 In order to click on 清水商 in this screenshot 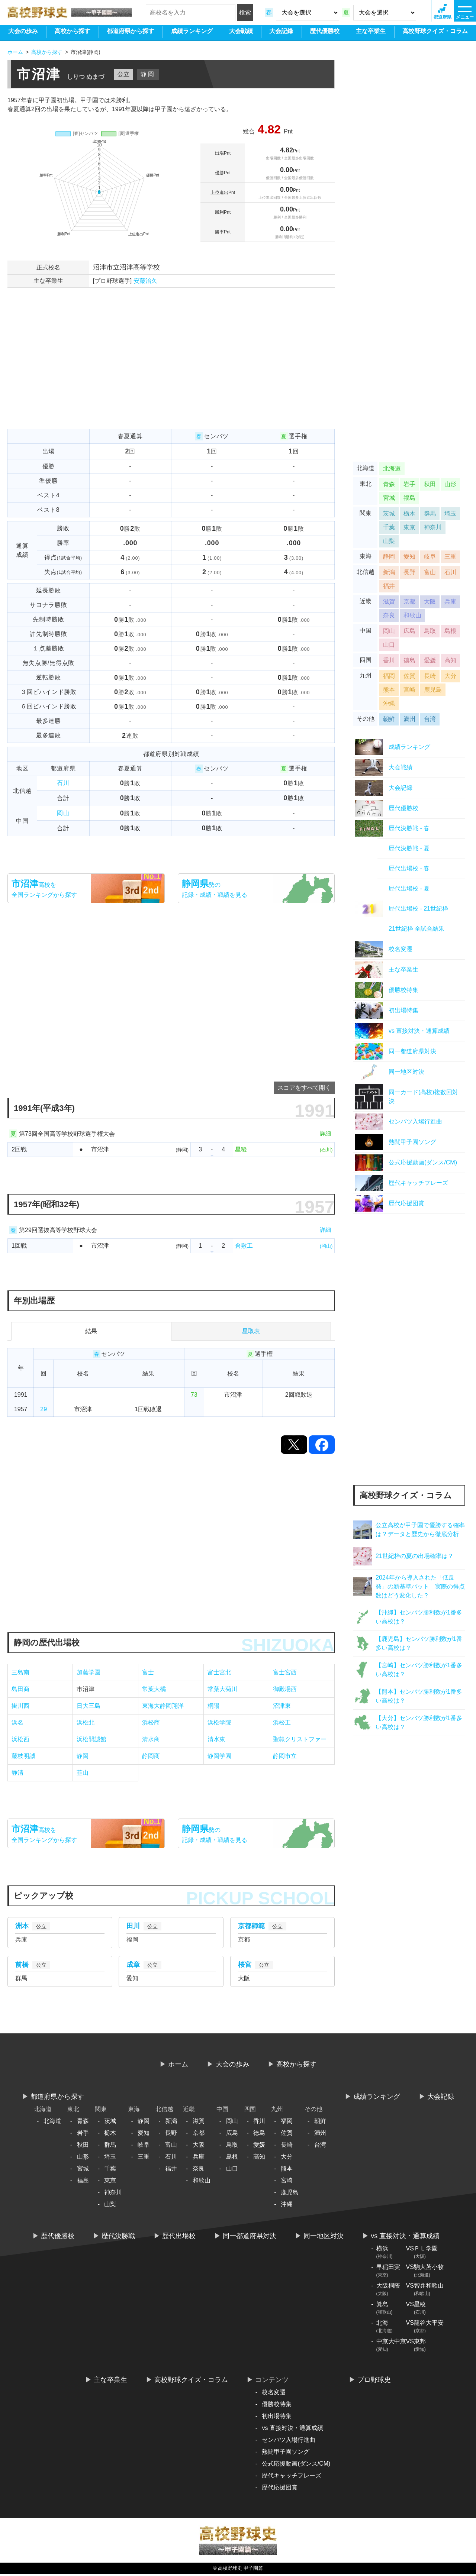, I will do `click(151, 1739)`.